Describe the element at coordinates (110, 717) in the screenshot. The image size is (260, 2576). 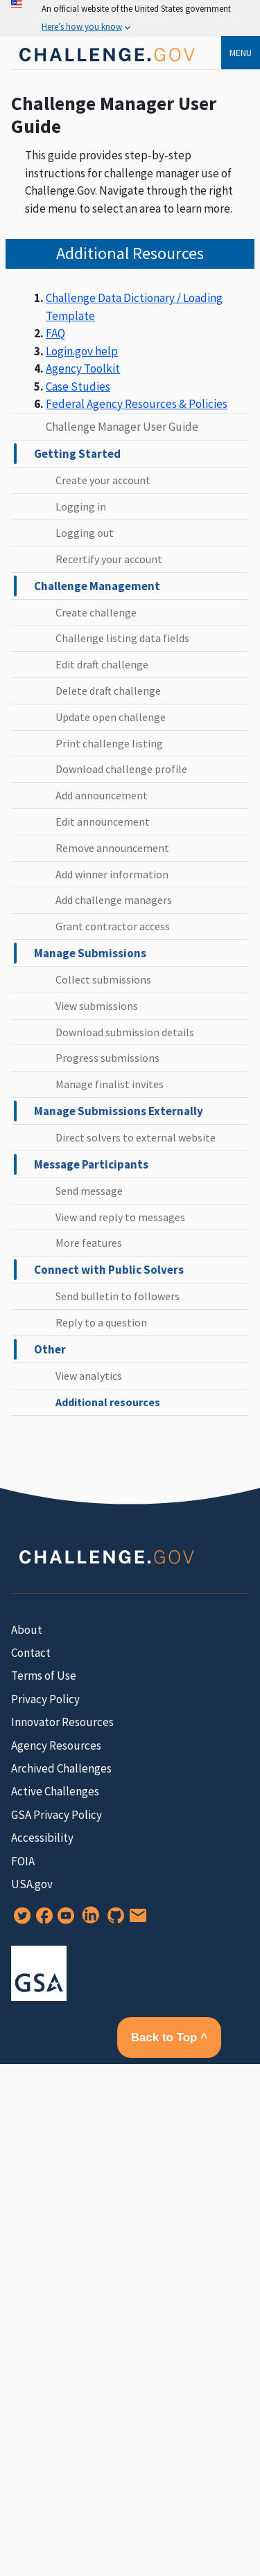
I see `Update open challenge` at that location.